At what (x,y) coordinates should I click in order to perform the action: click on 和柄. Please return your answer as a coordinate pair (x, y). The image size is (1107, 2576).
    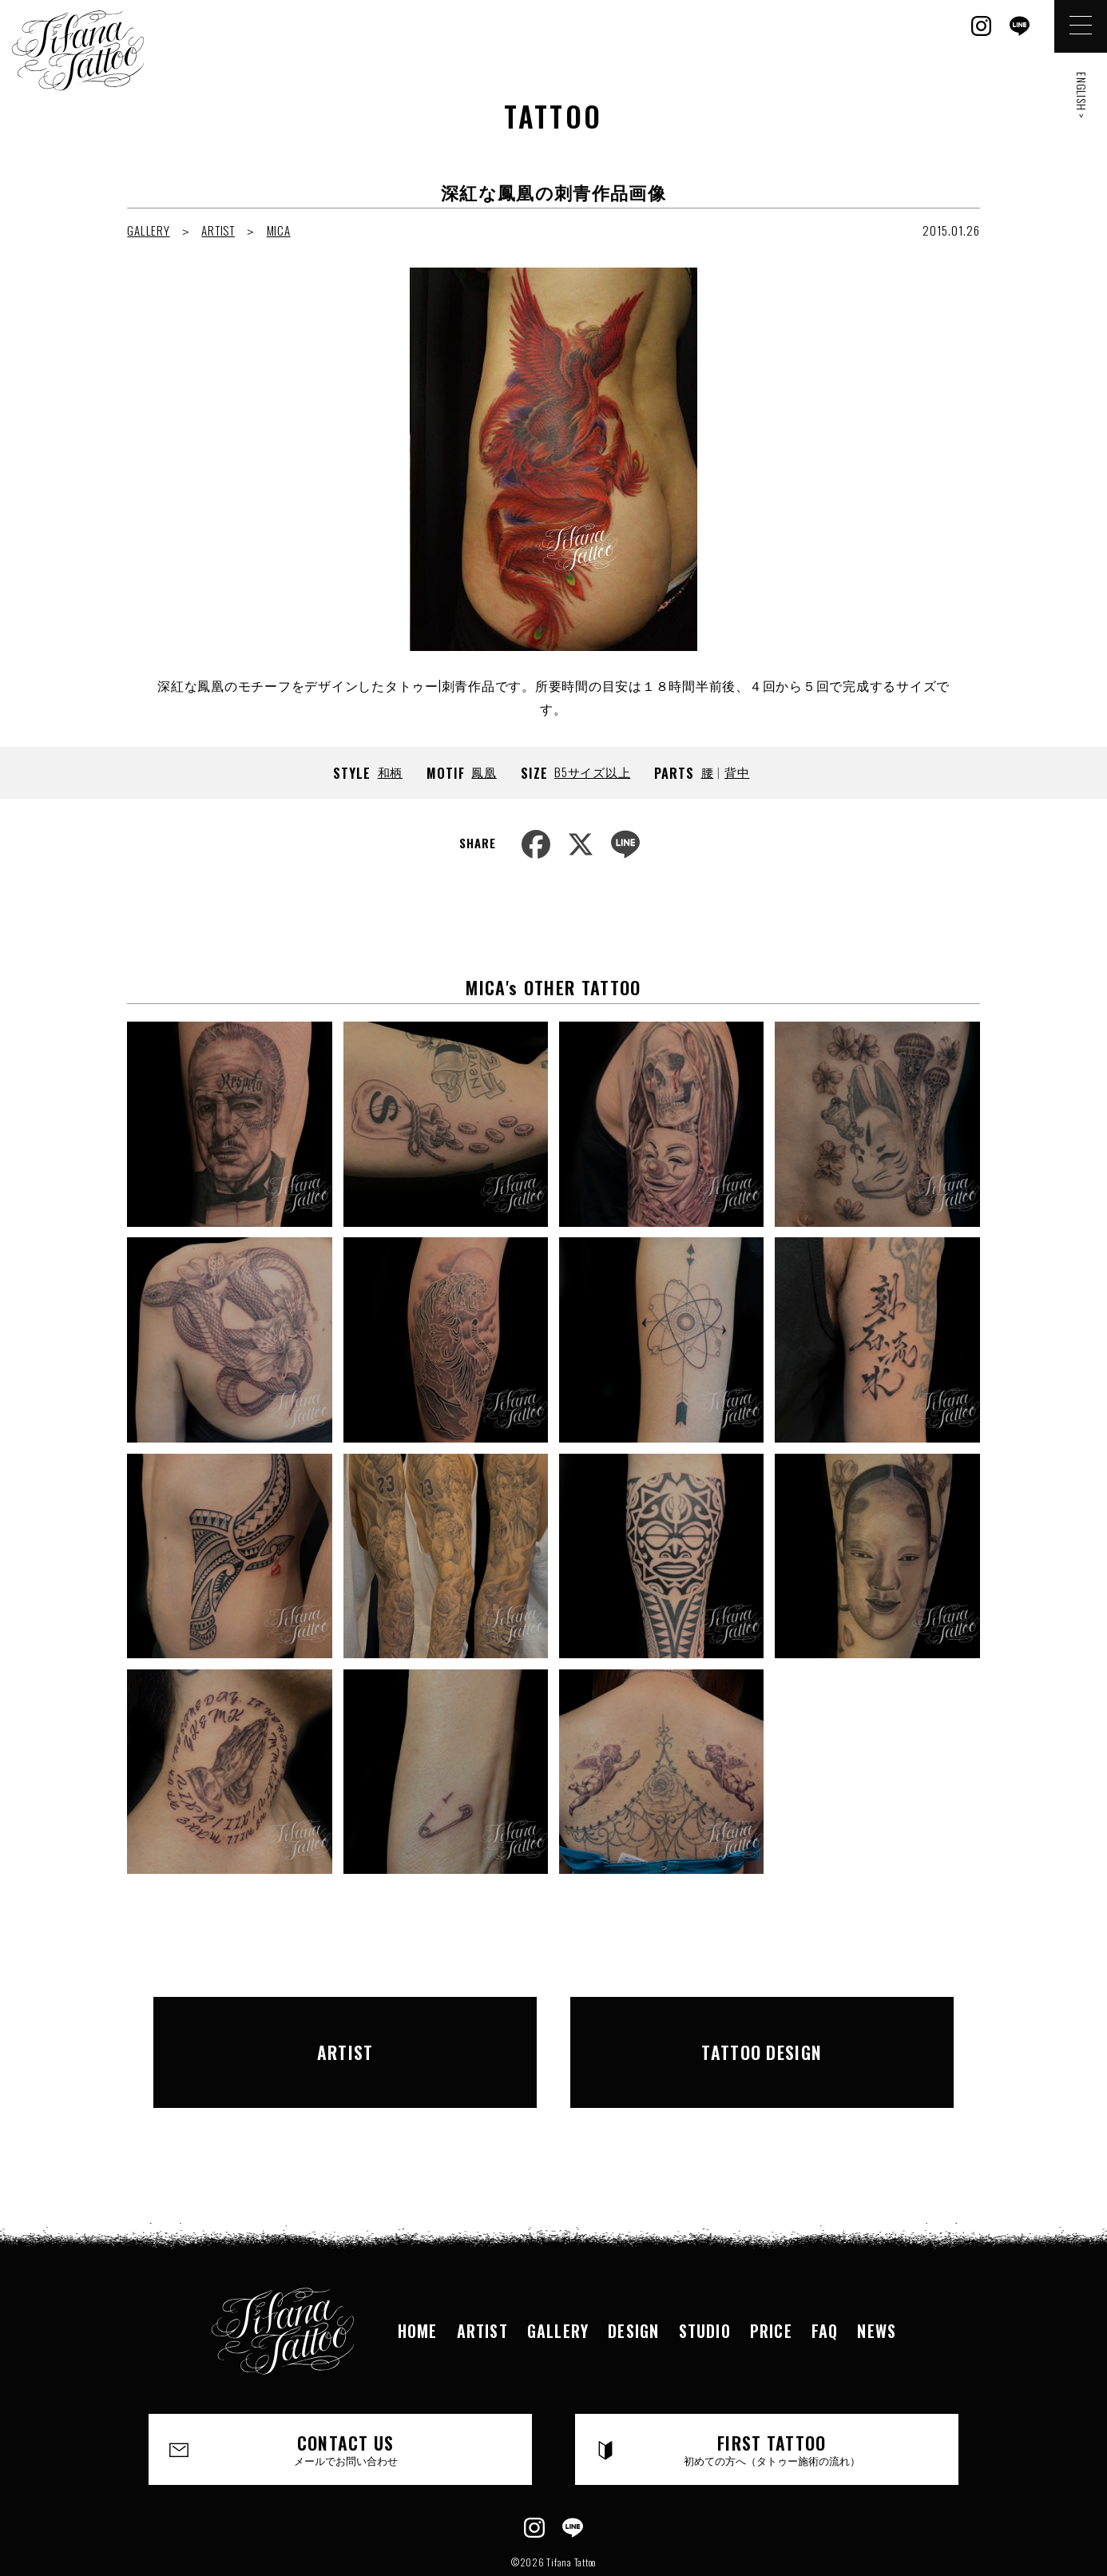
    Looking at the image, I should click on (390, 771).